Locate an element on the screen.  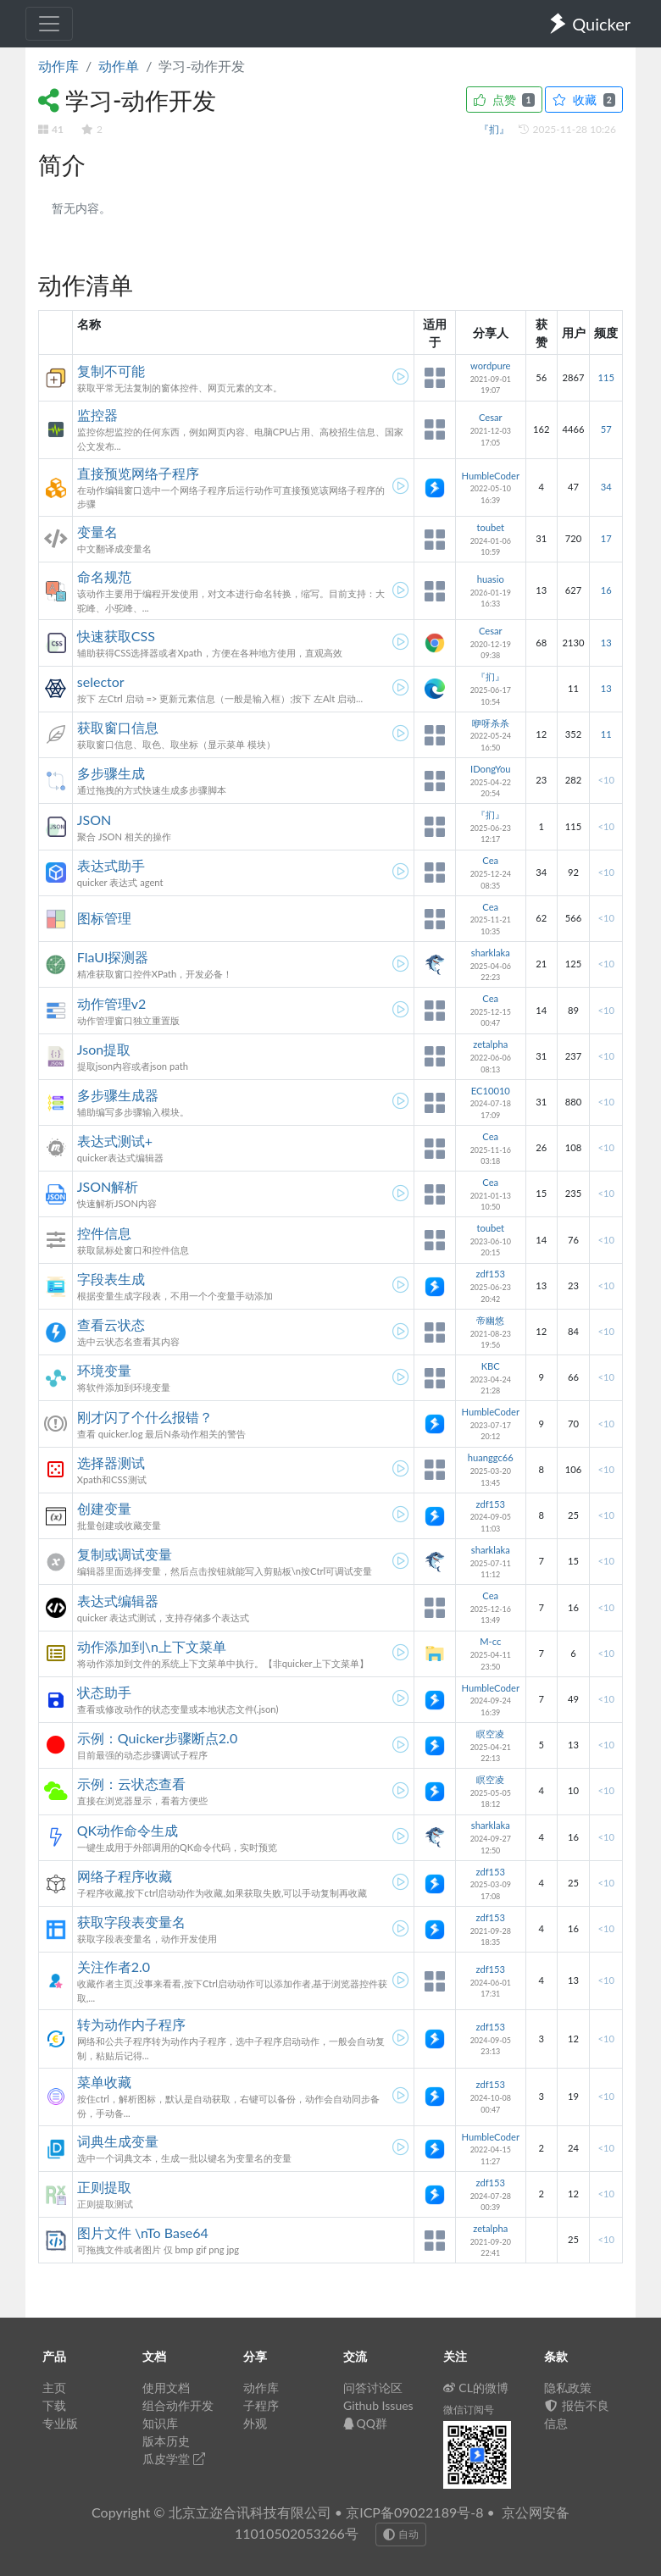
57 is located at coordinates (606, 429).